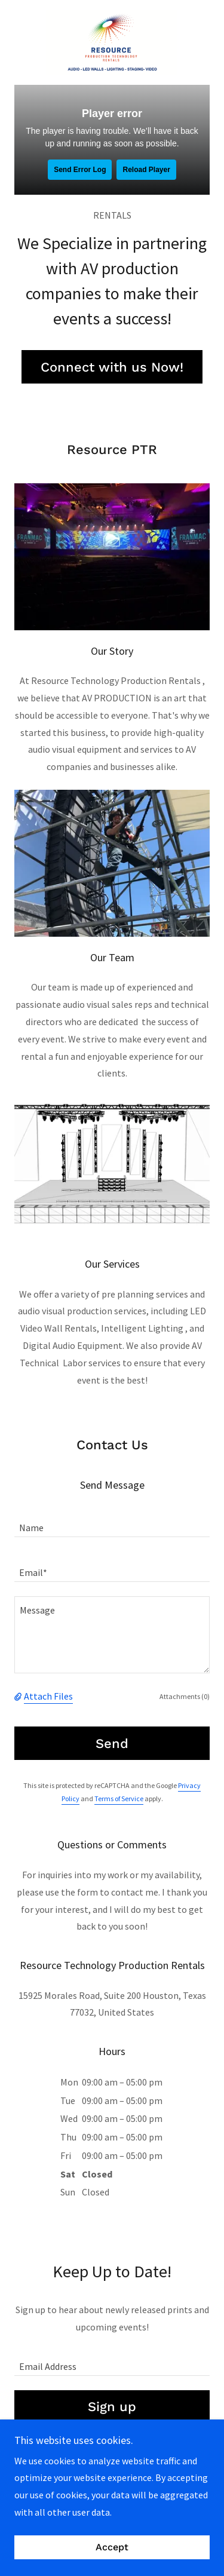 The height and width of the screenshot is (2576, 224). I want to click on [textbox], so click(112, 1522).